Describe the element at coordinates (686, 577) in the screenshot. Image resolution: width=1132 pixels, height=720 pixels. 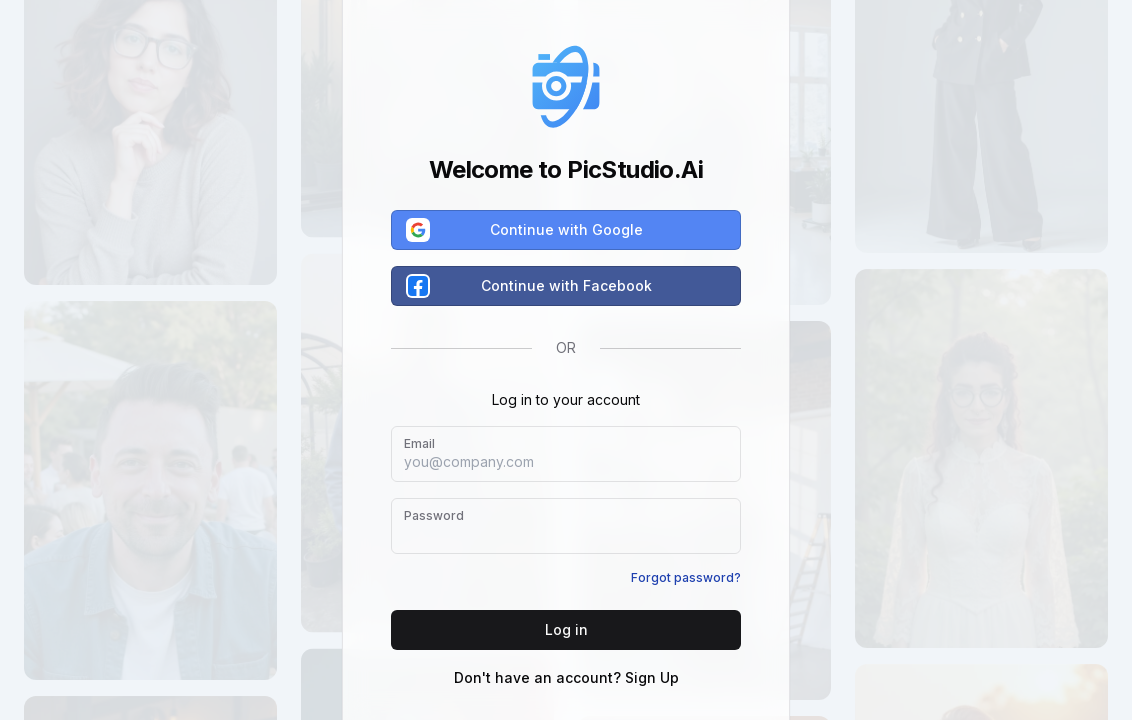
I see `Forgot password?` at that location.